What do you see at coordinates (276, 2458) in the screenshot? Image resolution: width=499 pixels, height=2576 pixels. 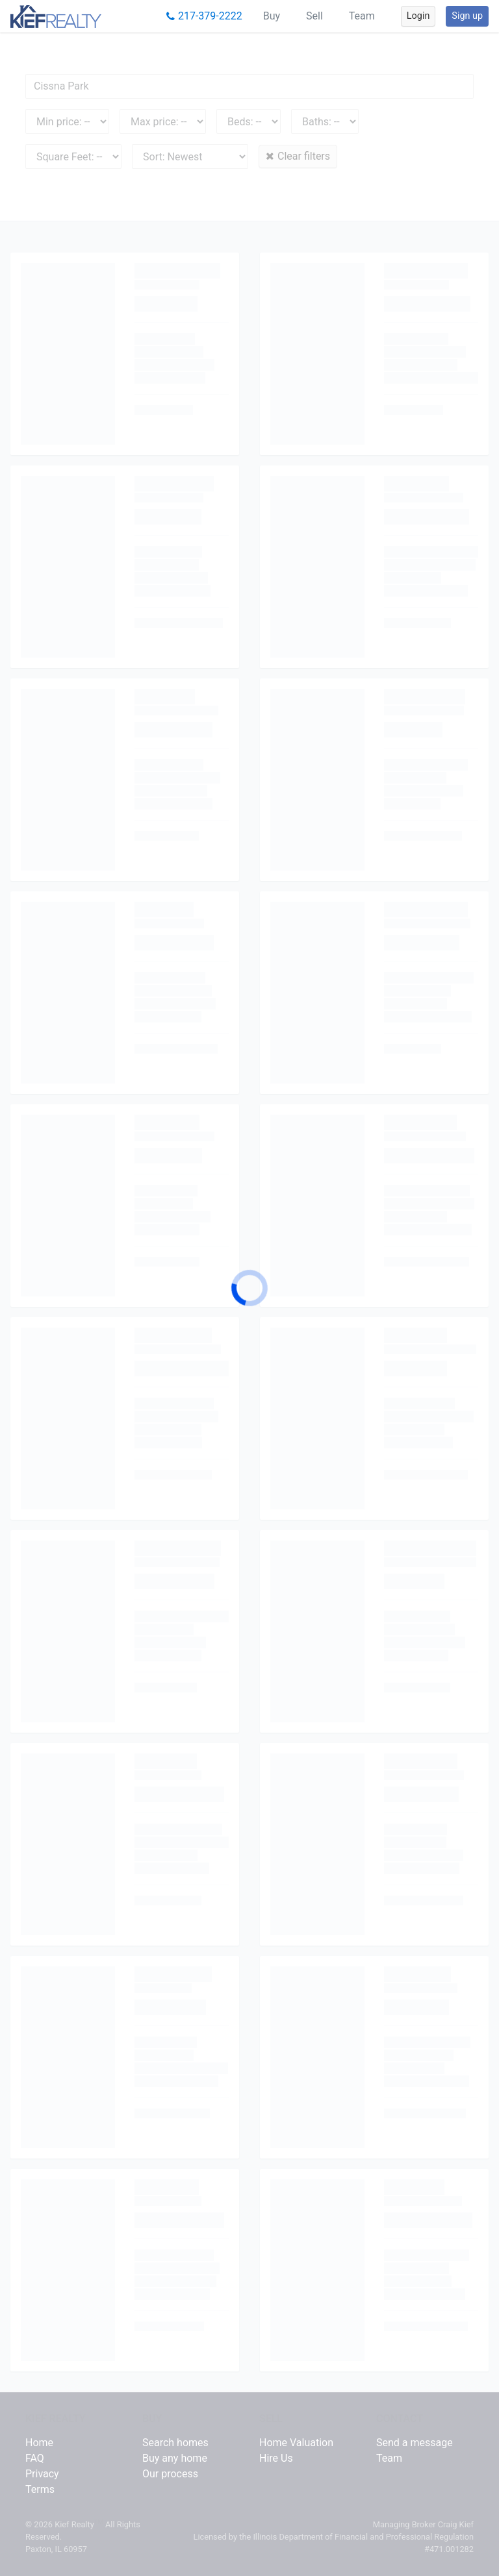 I see `Hire Us` at bounding box center [276, 2458].